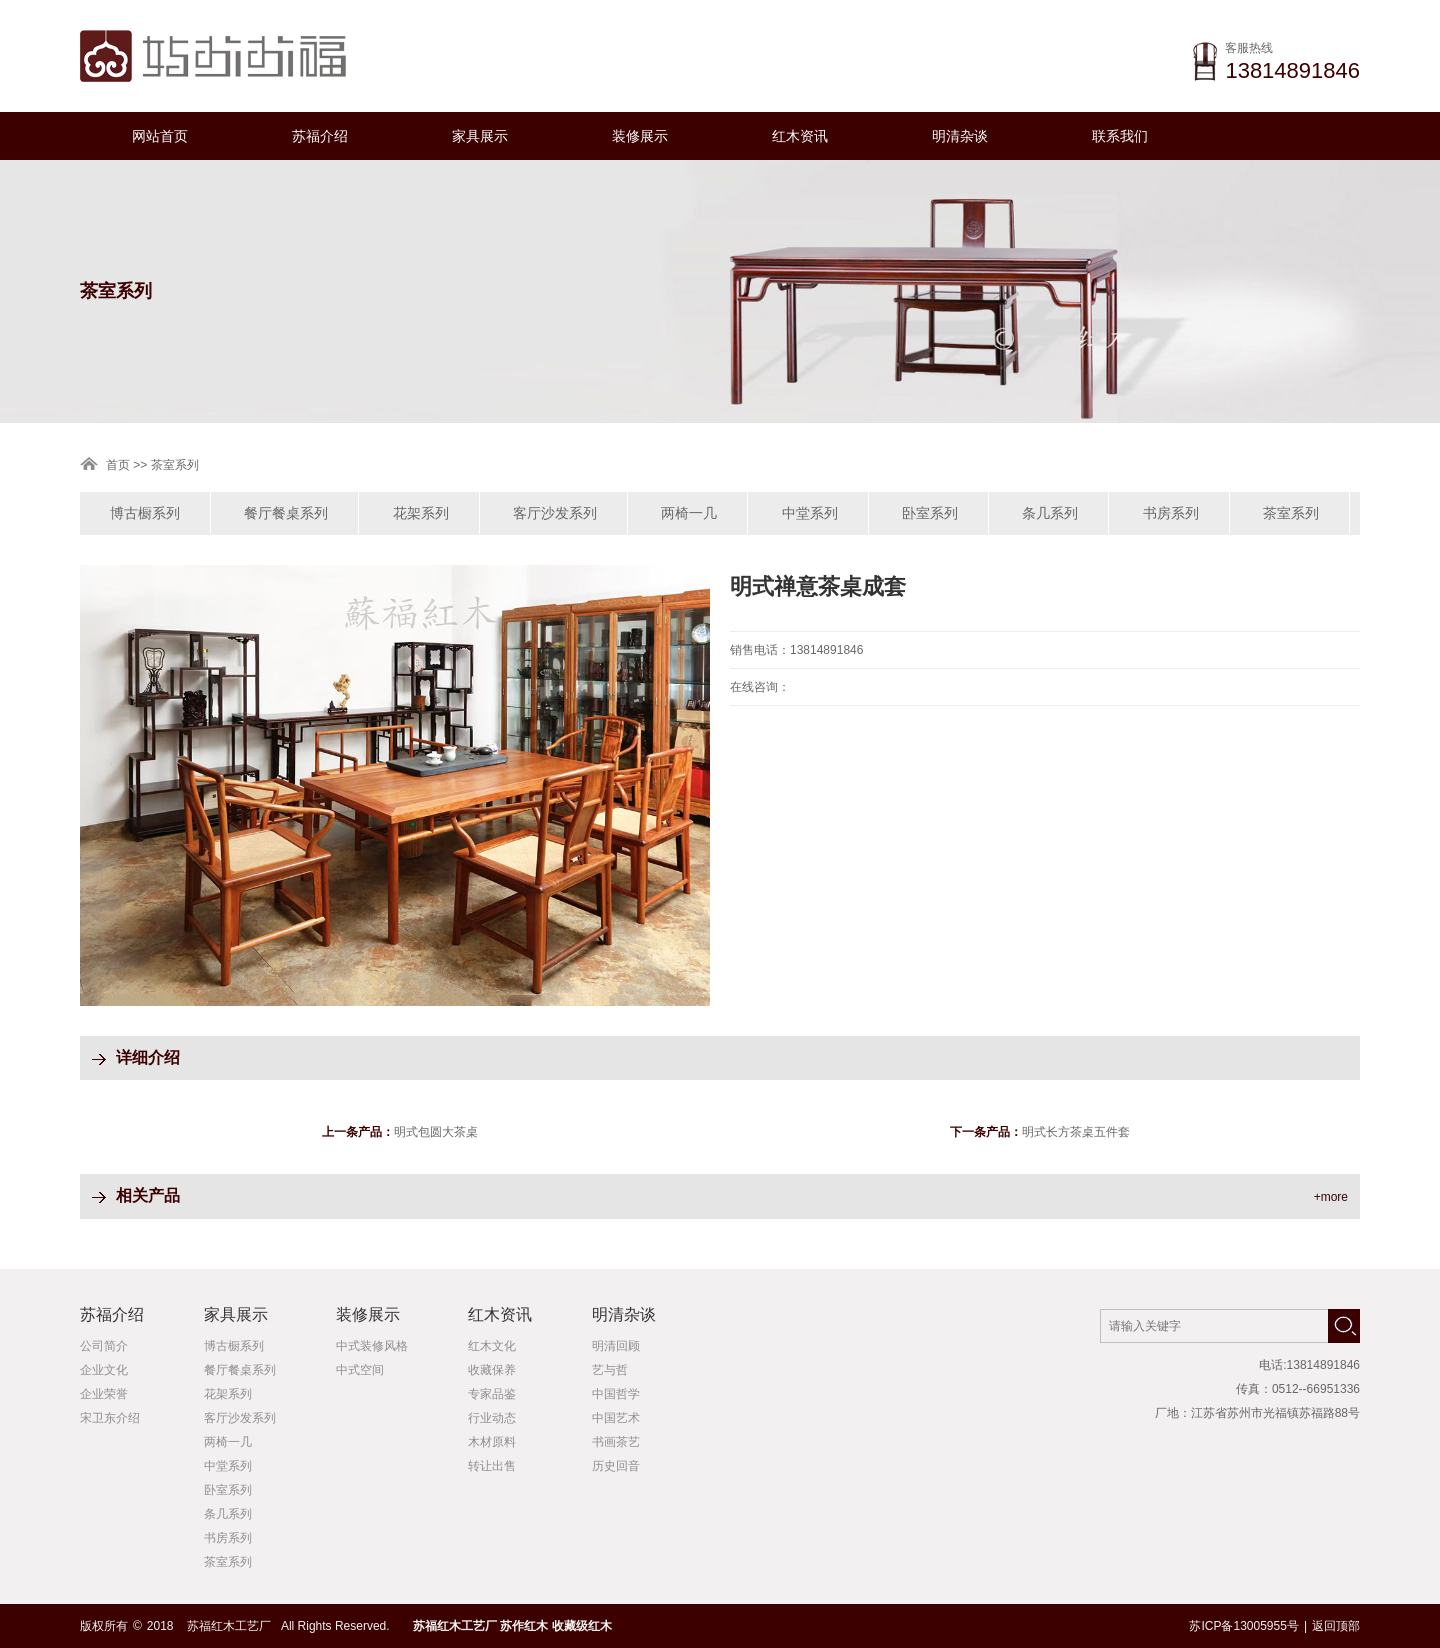 Image resolution: width=1440 pixels, height=1648 pixels. I want to click on 茶室系列, so click(1291, 513).